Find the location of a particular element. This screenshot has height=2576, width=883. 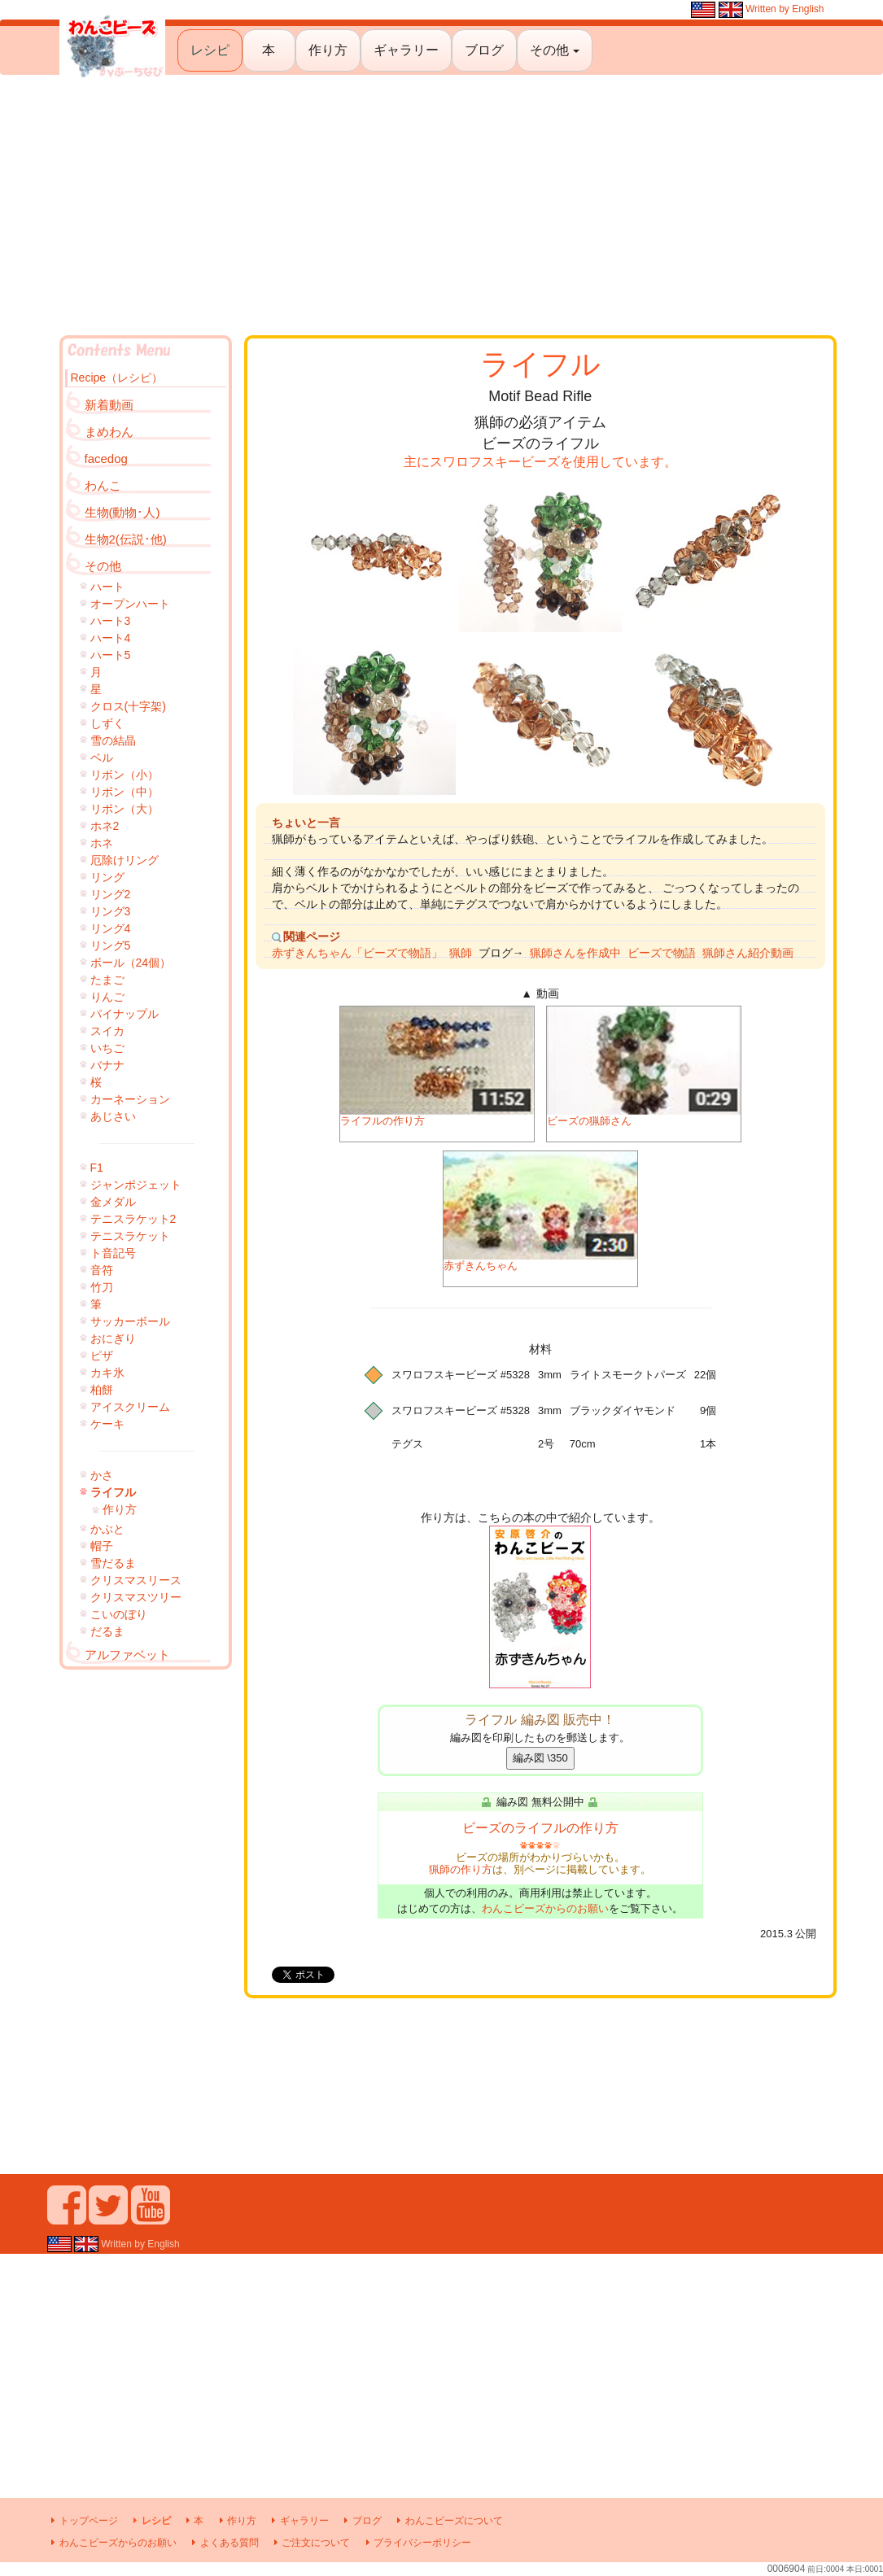

サッカーボール is located at coordinates (130, 1321).